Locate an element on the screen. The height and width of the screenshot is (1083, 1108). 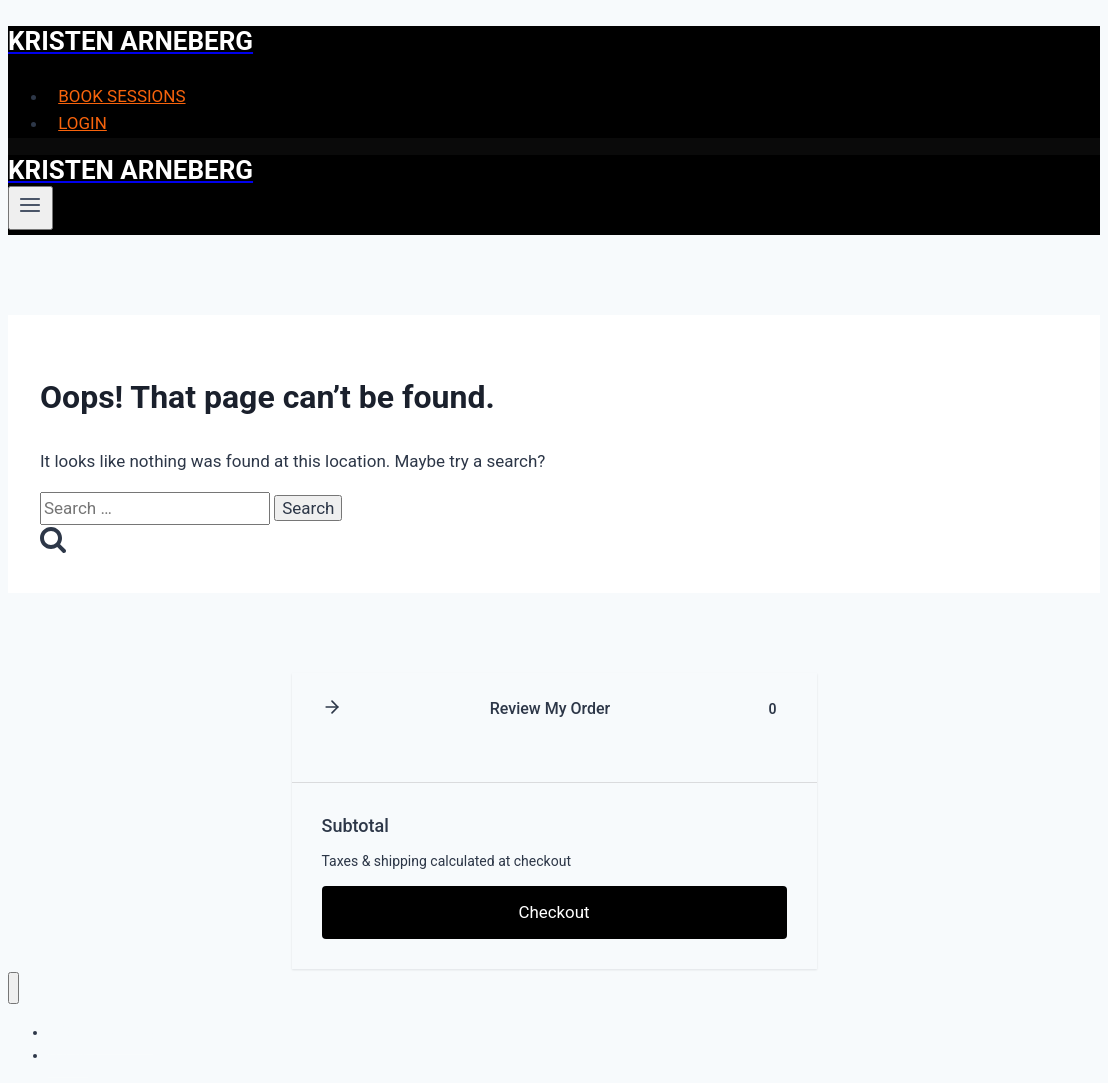
[Open menu] is located at coordinates (30, 208).